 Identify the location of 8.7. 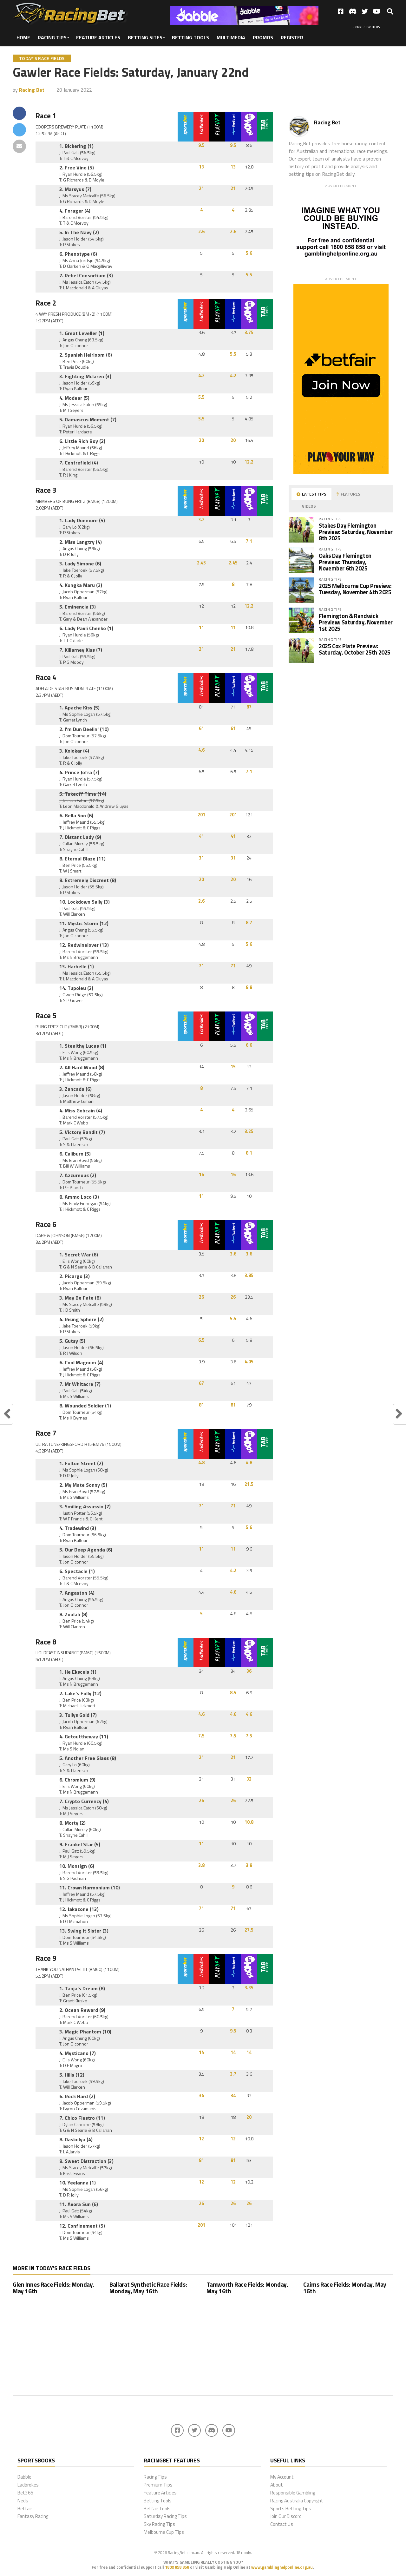
(249, 922).